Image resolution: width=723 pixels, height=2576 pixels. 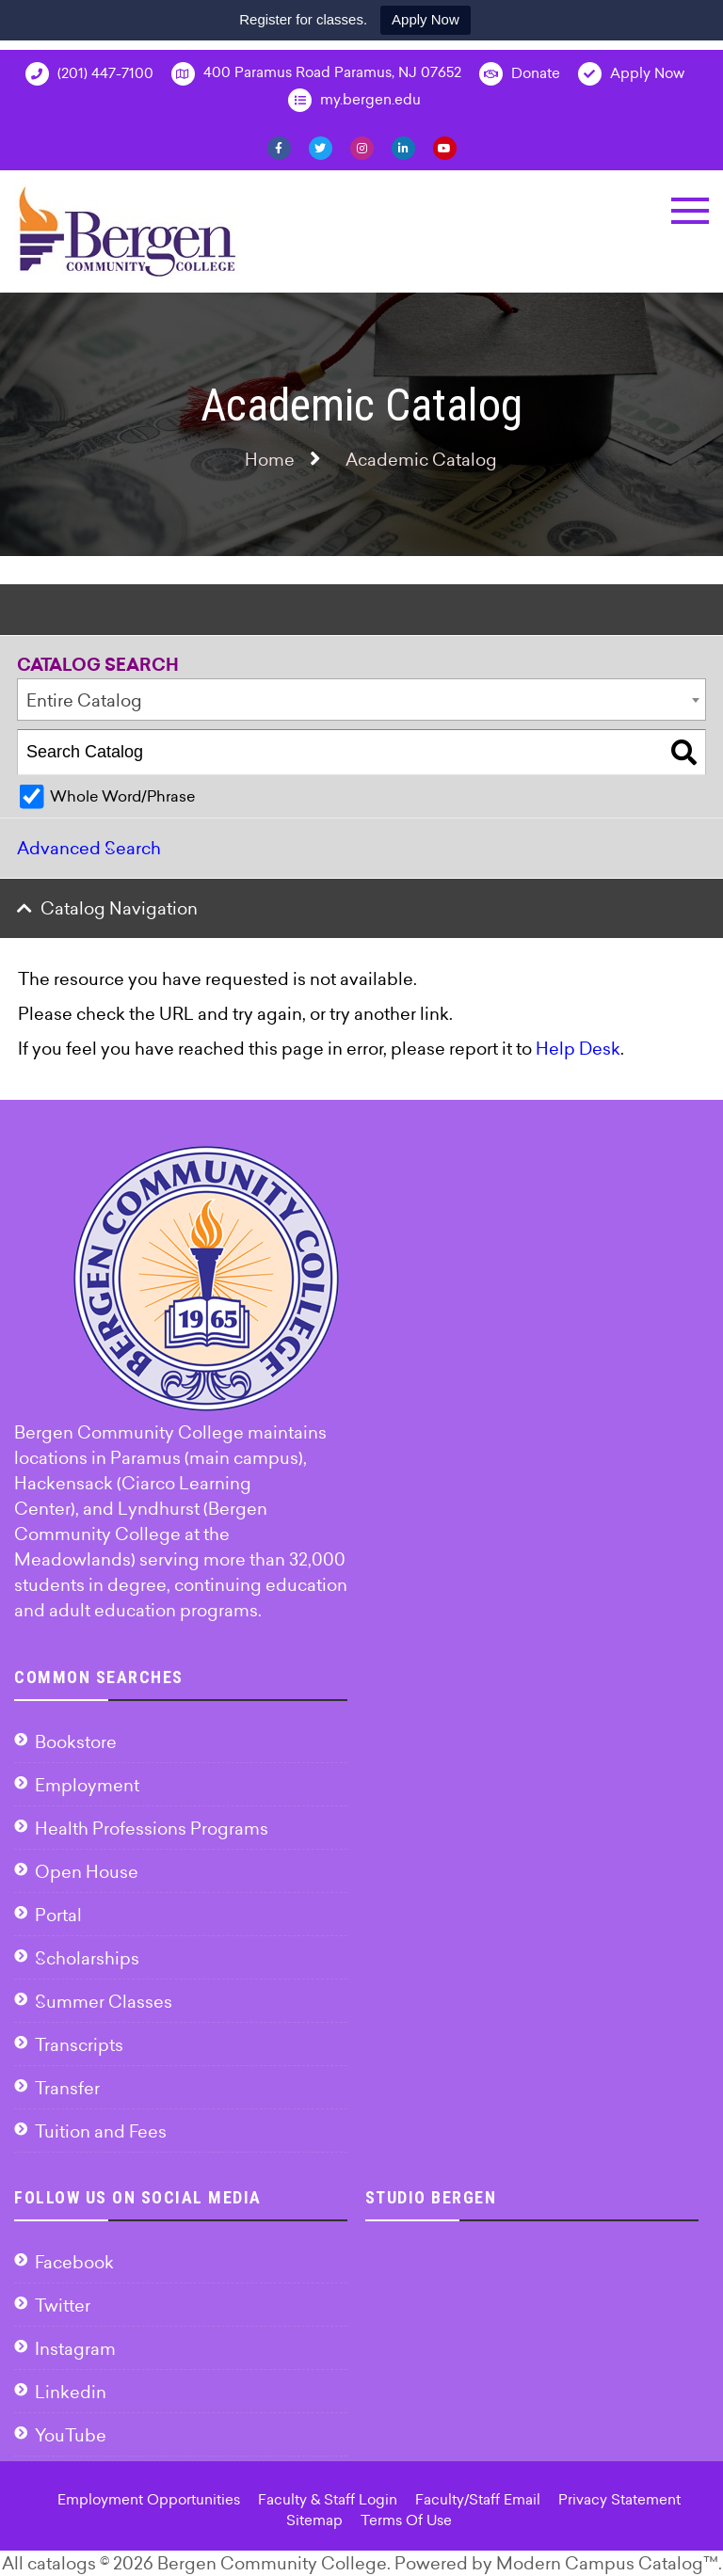 I want to click on Transfer, so click(x=67, y=2088).